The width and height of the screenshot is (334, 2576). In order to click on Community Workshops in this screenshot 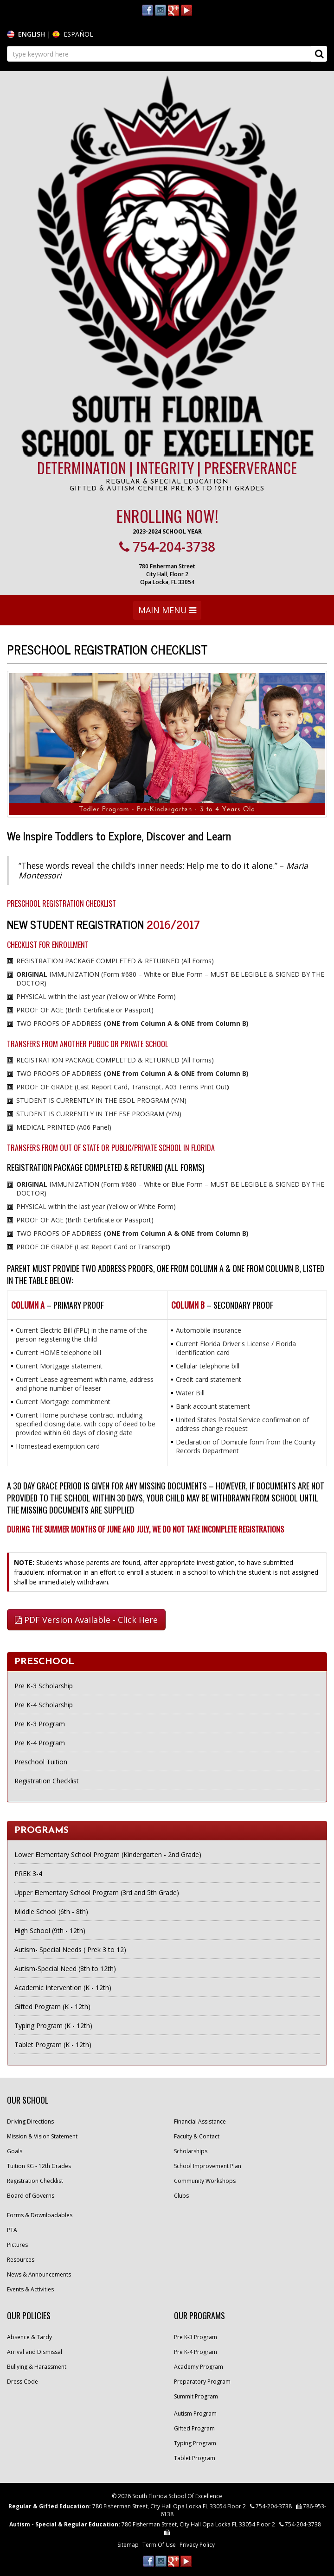, I will do `click(205, 2181)`.